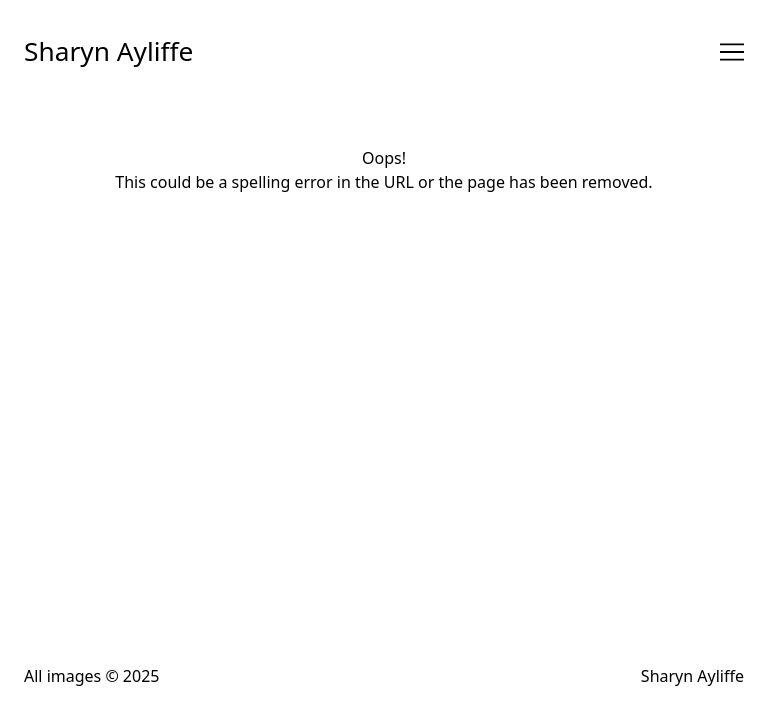 This screenshot has width=768, height=720. What do you see at coordinates (732, 52) in the screenshot?
I see `[Toggle navigation]` at bounding box center [732, 52].